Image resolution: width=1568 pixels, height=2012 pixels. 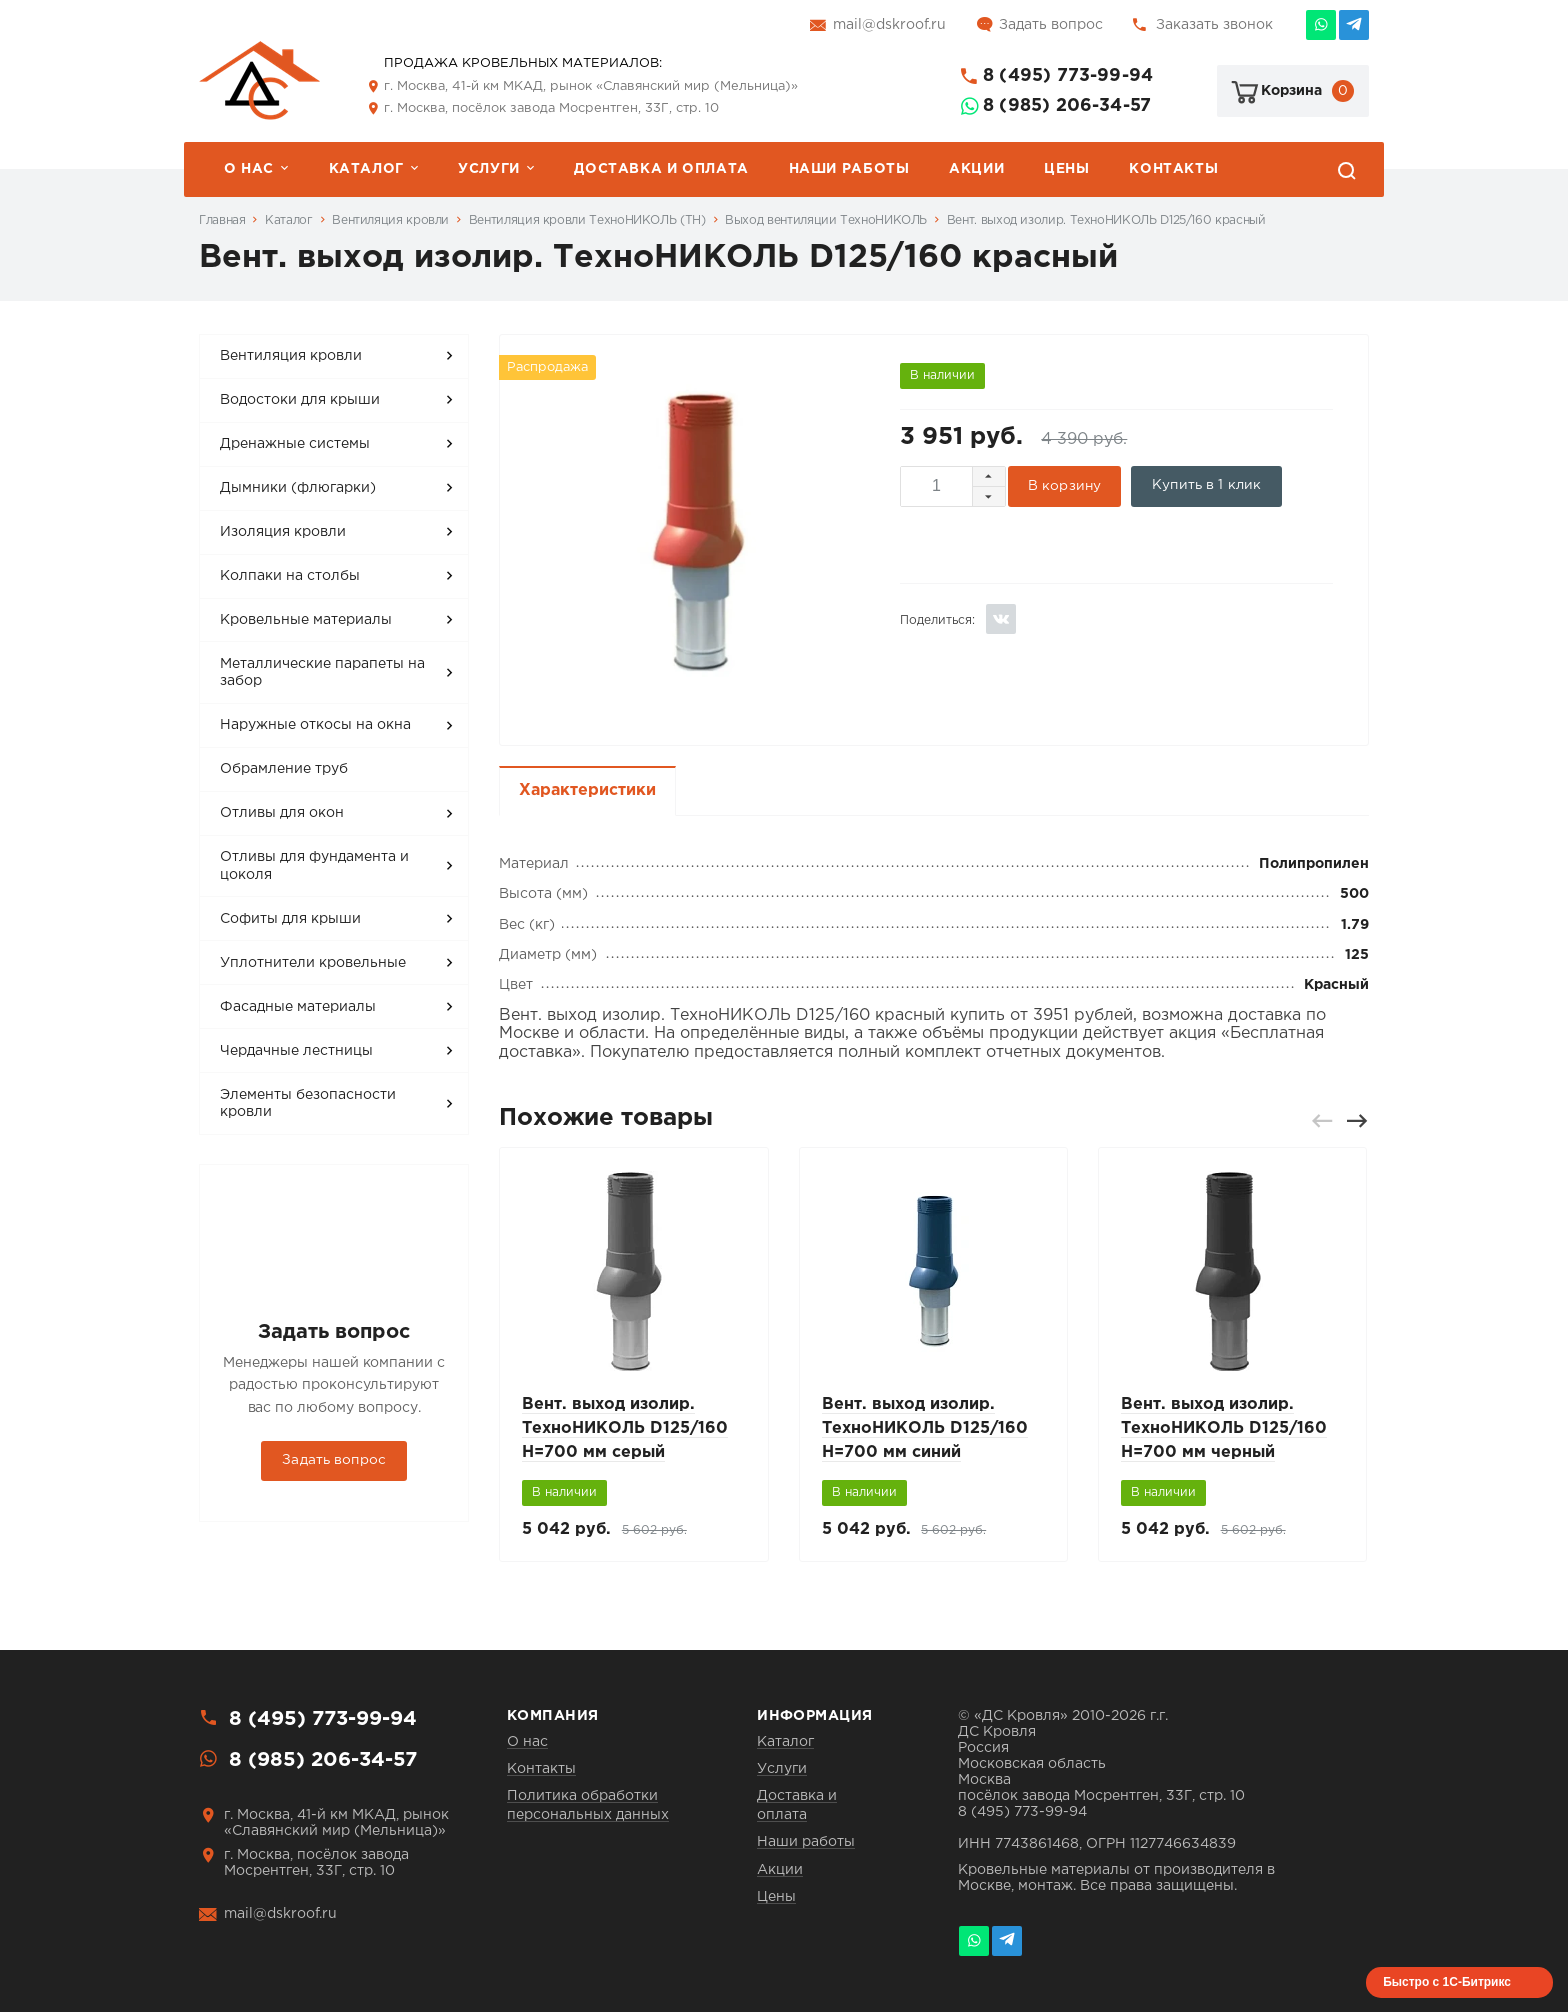 I want to click on Контакты, so click(x=1173, y=169).